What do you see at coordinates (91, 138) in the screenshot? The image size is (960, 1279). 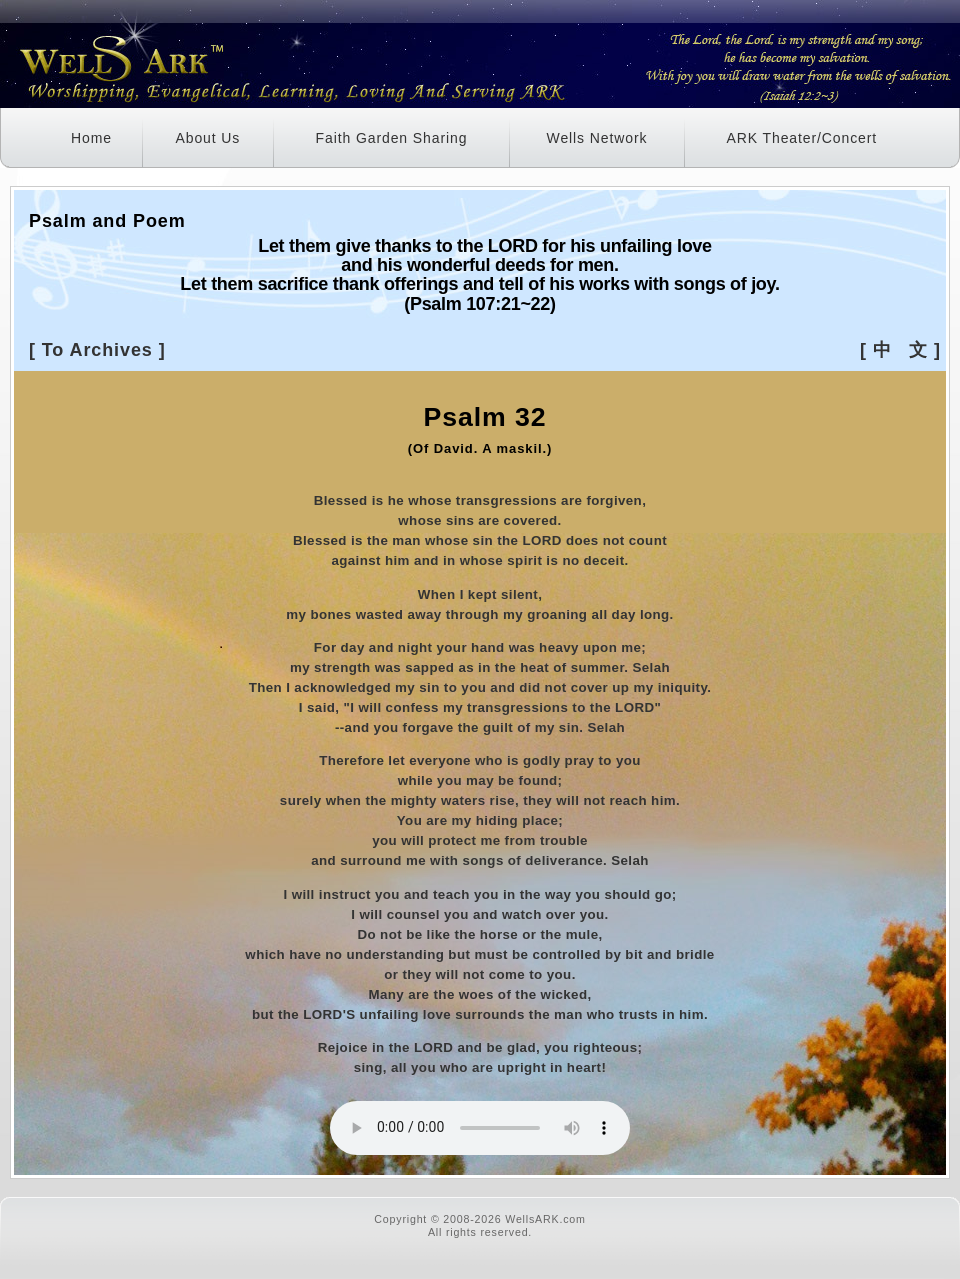 I see `Home` at bounding box center [91, 138].